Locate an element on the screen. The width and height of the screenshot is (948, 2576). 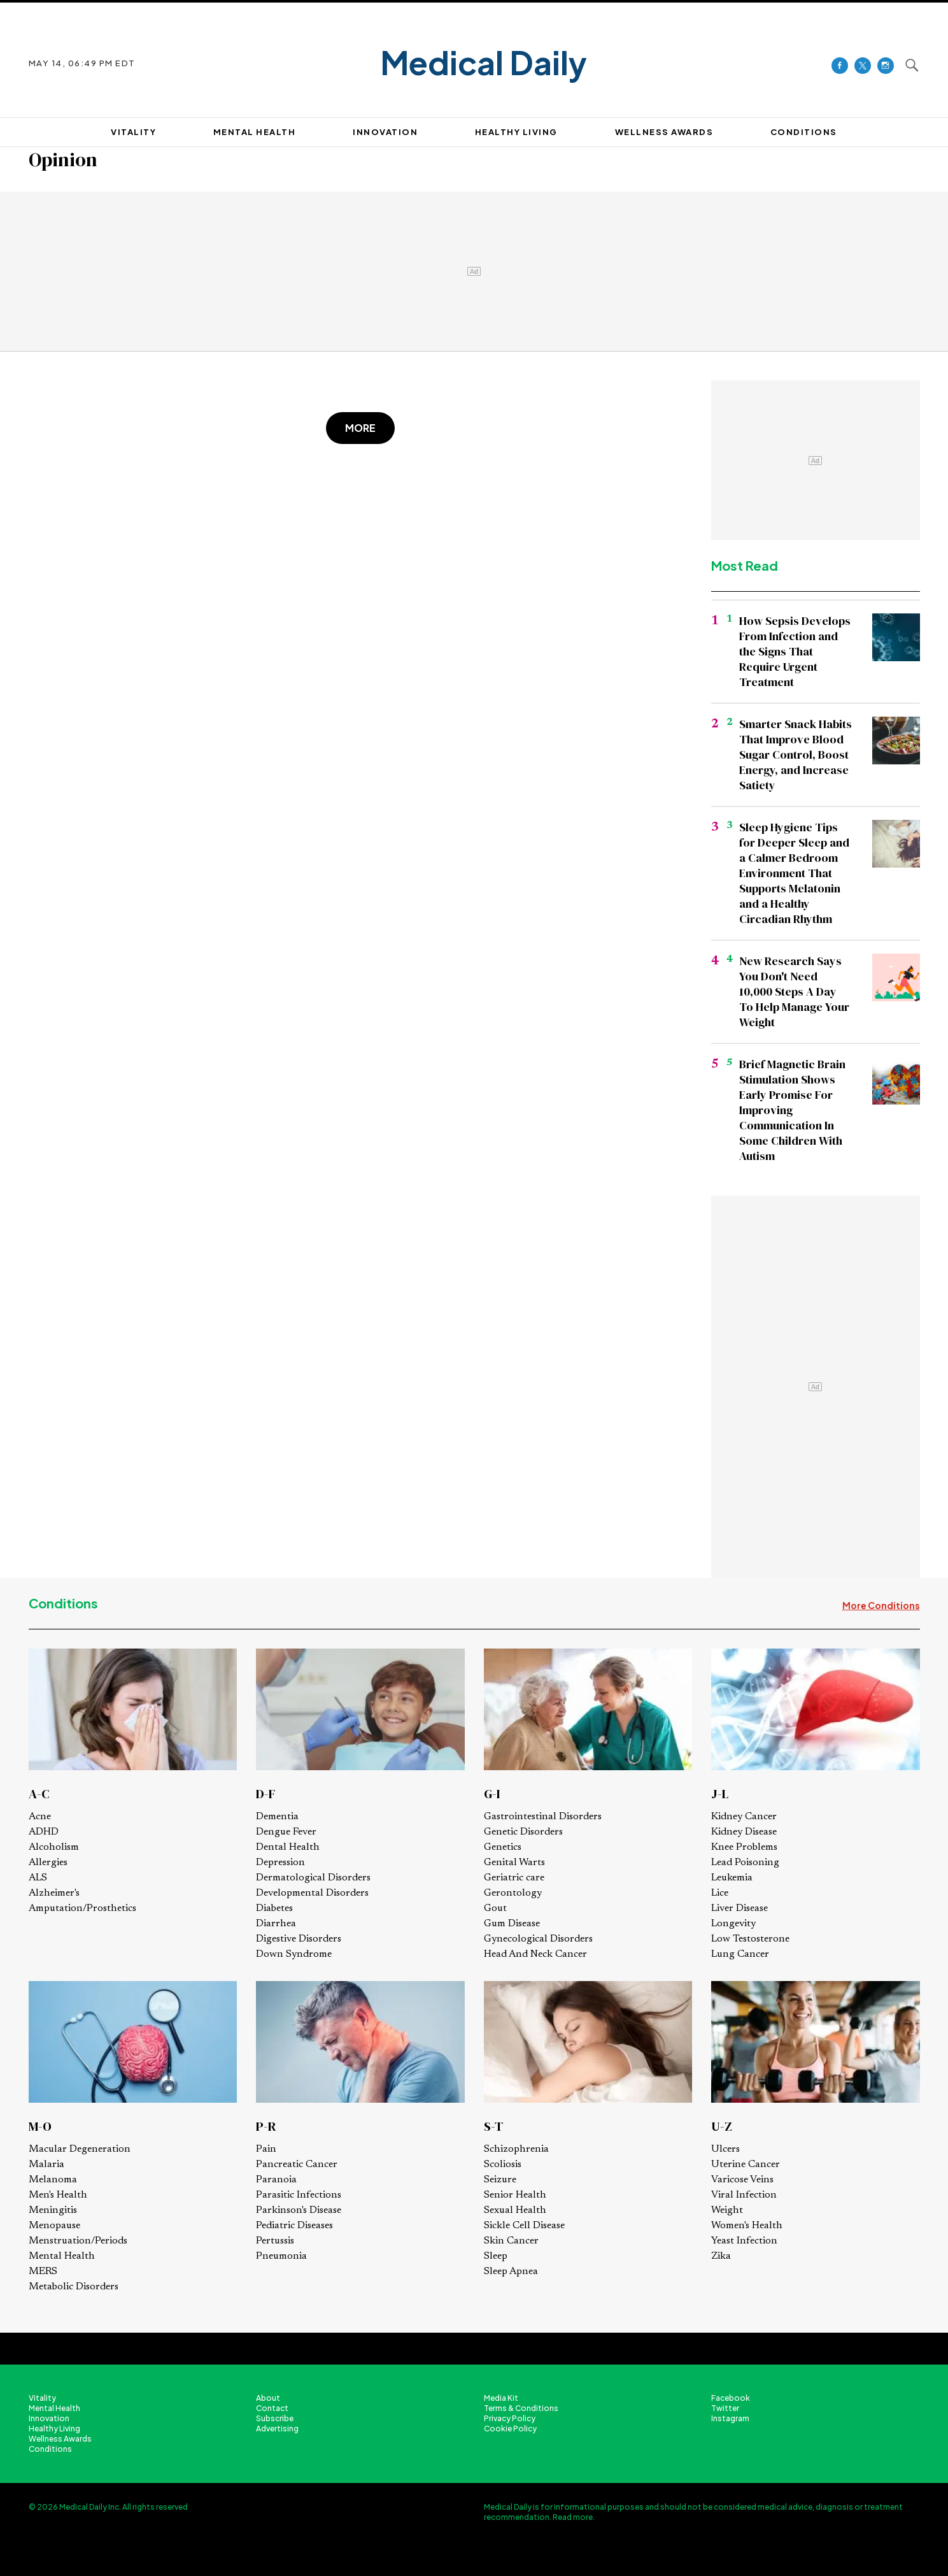
Read more is located at coordinates (573, 2517).